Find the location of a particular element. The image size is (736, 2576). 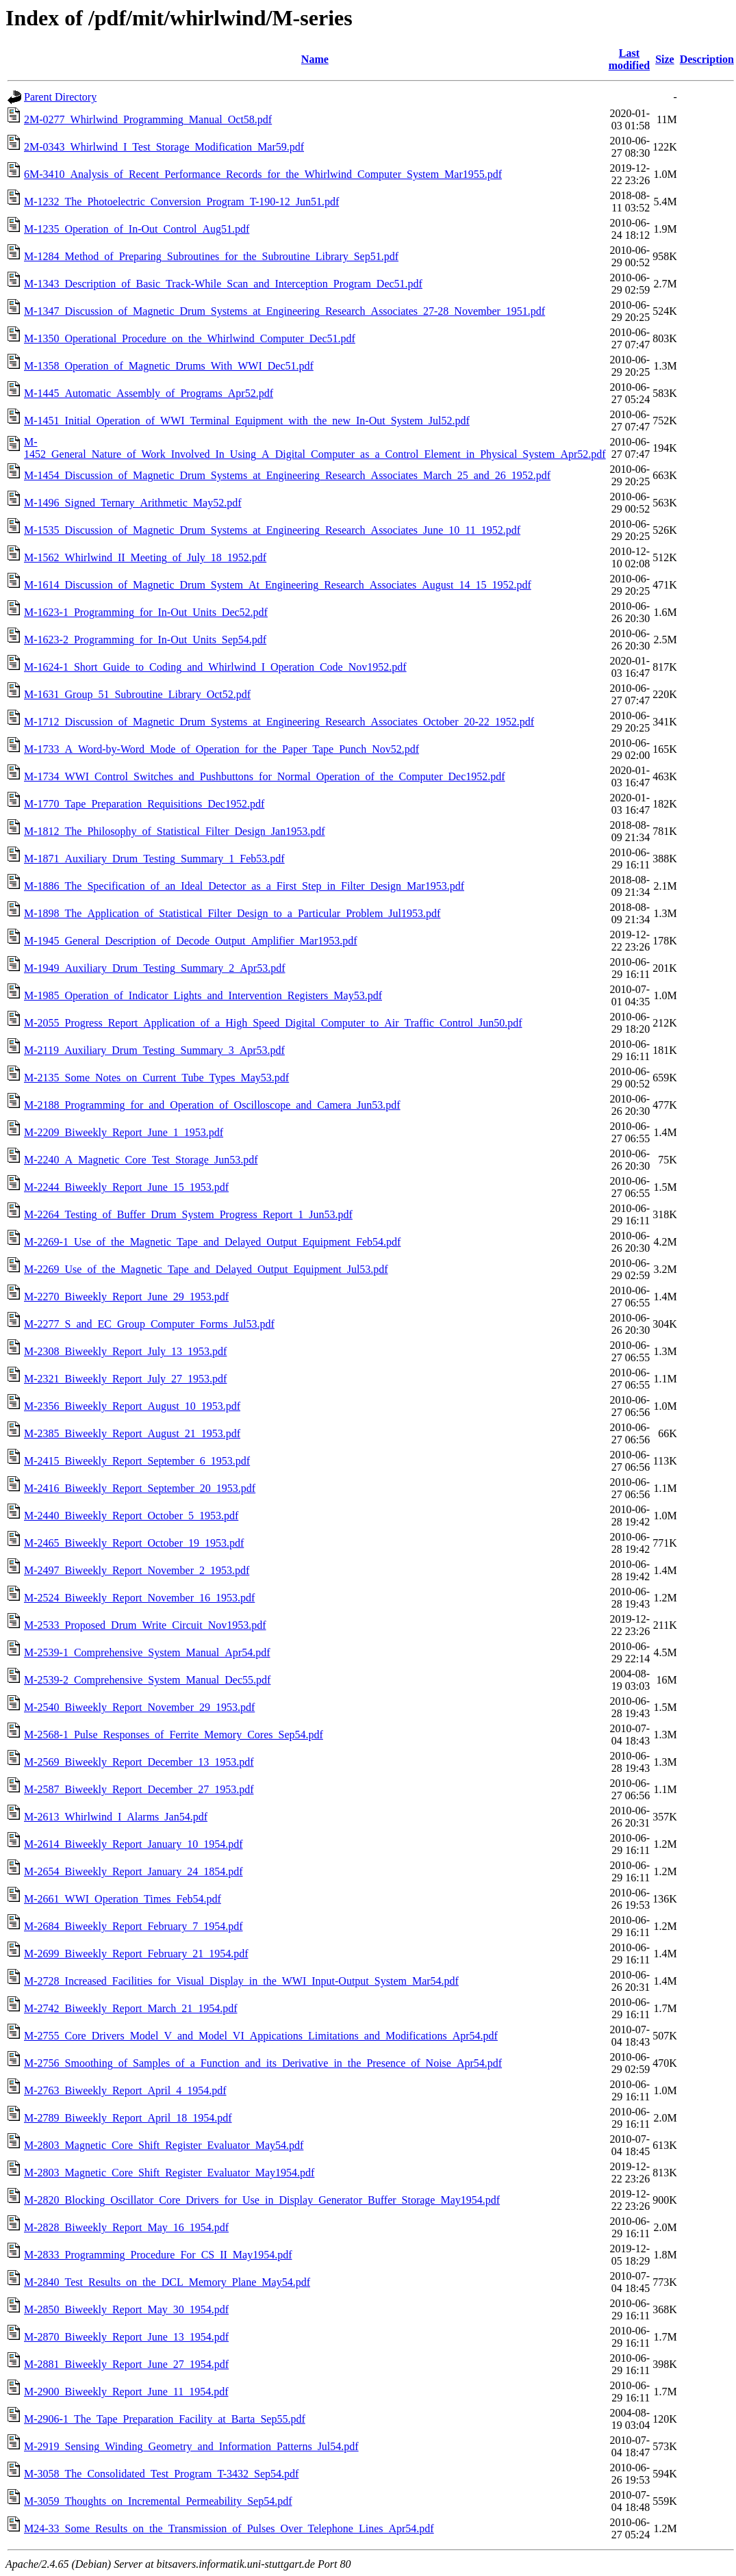

M-2415_Biweekly_Report_September_6_1953.pdf is located at coordinates (137, 1461).